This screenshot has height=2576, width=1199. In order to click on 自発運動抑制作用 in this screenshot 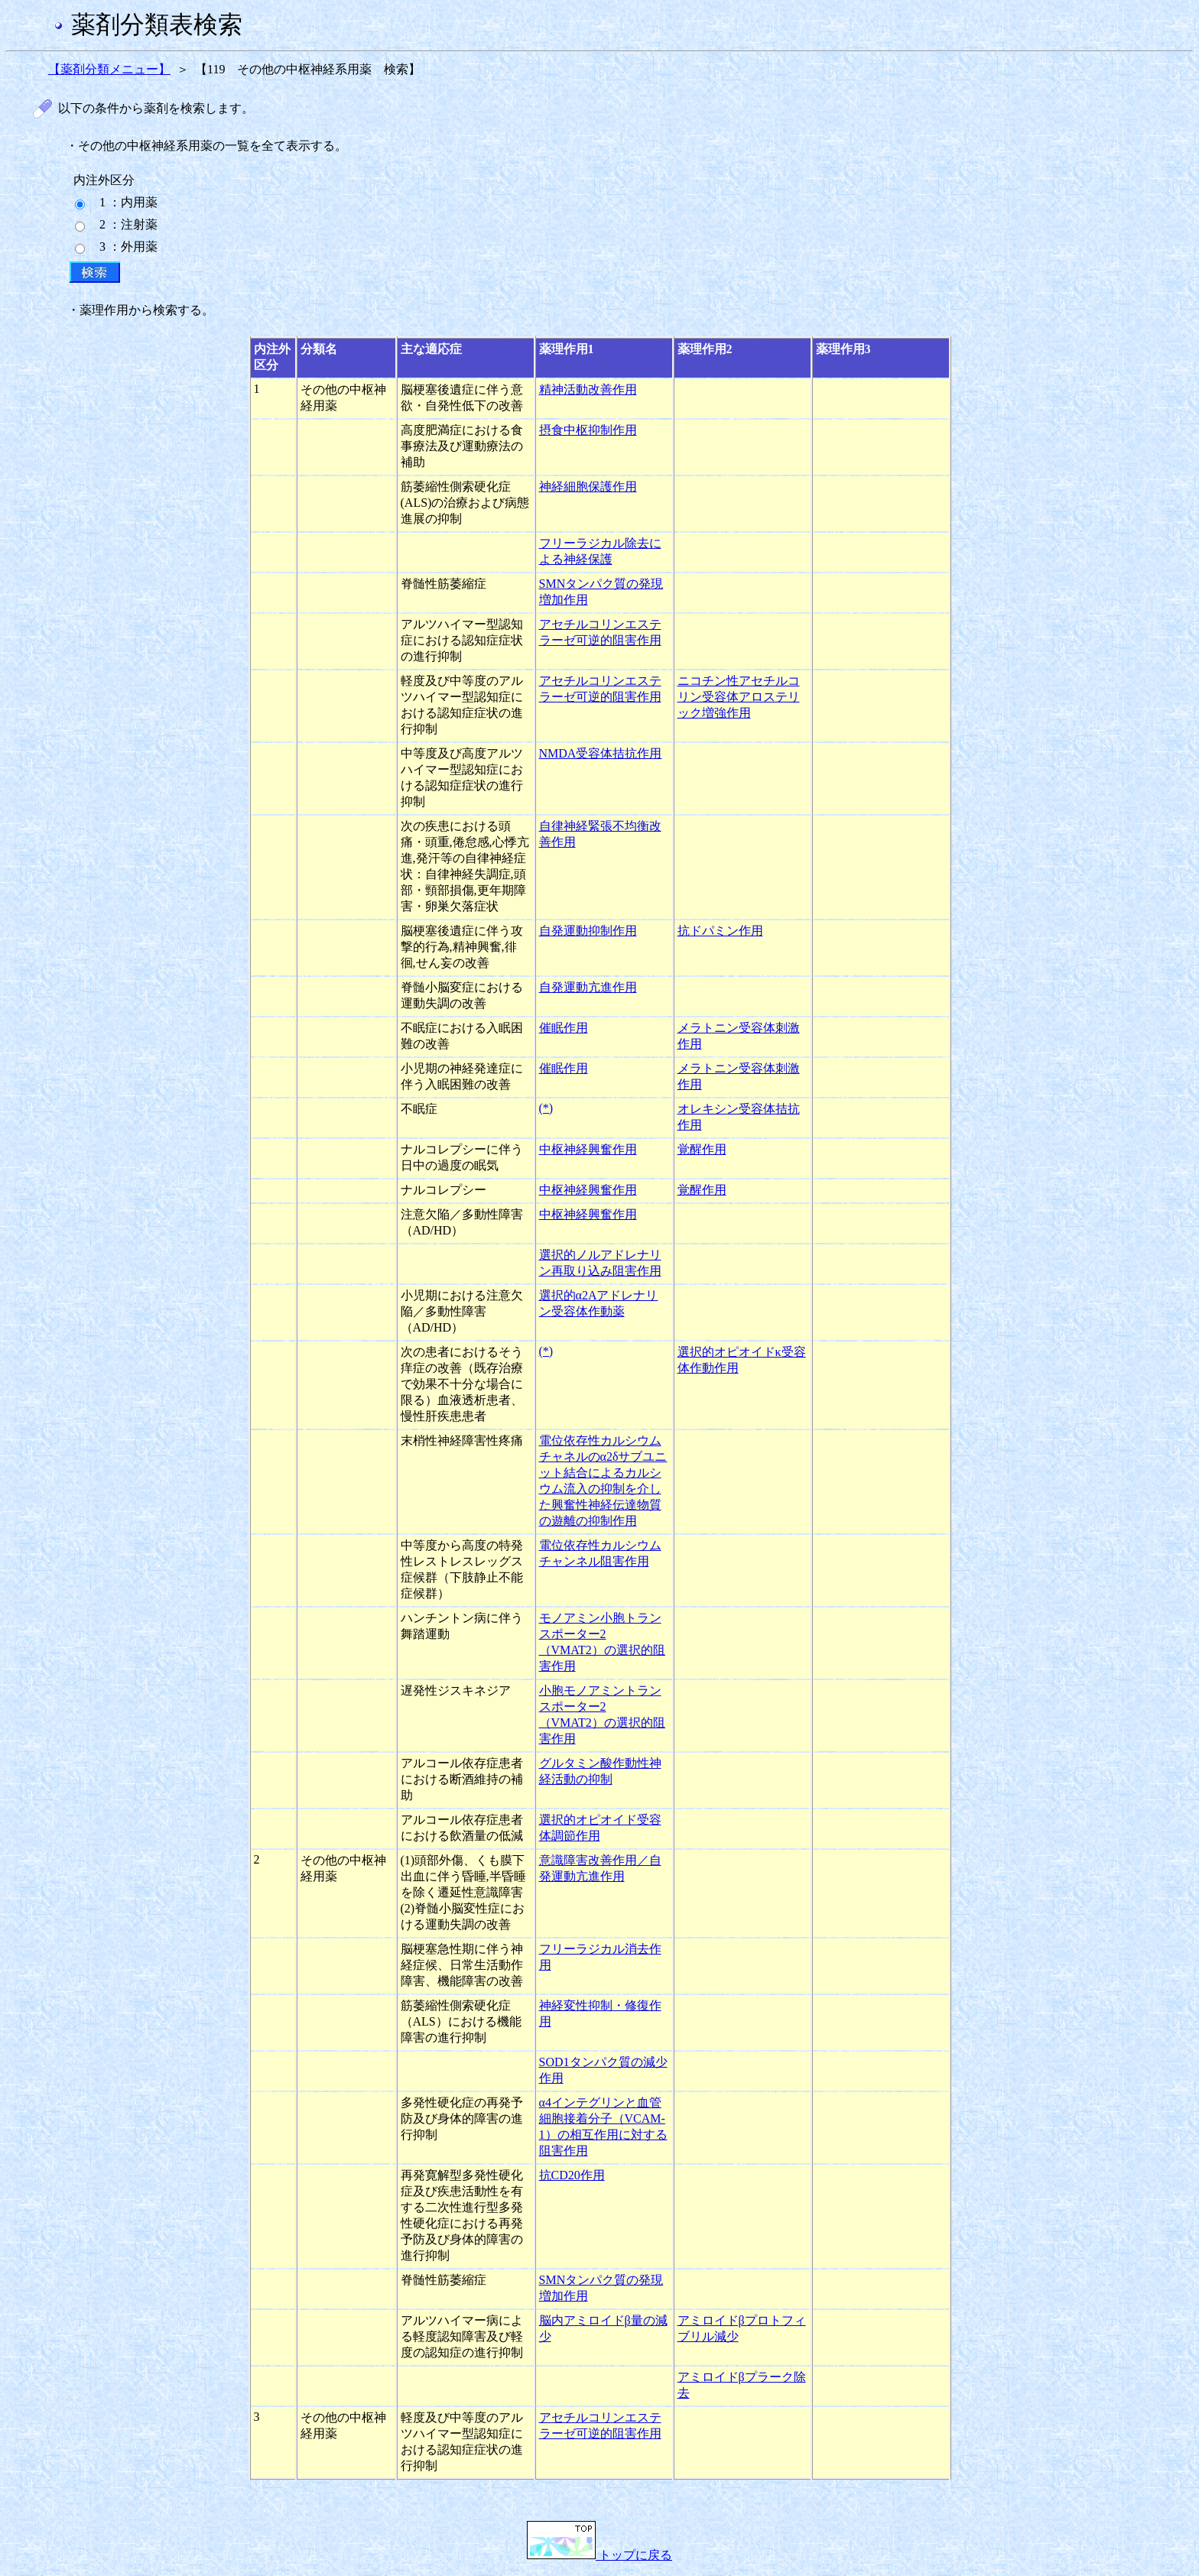, I will do `click(588, 930)`.